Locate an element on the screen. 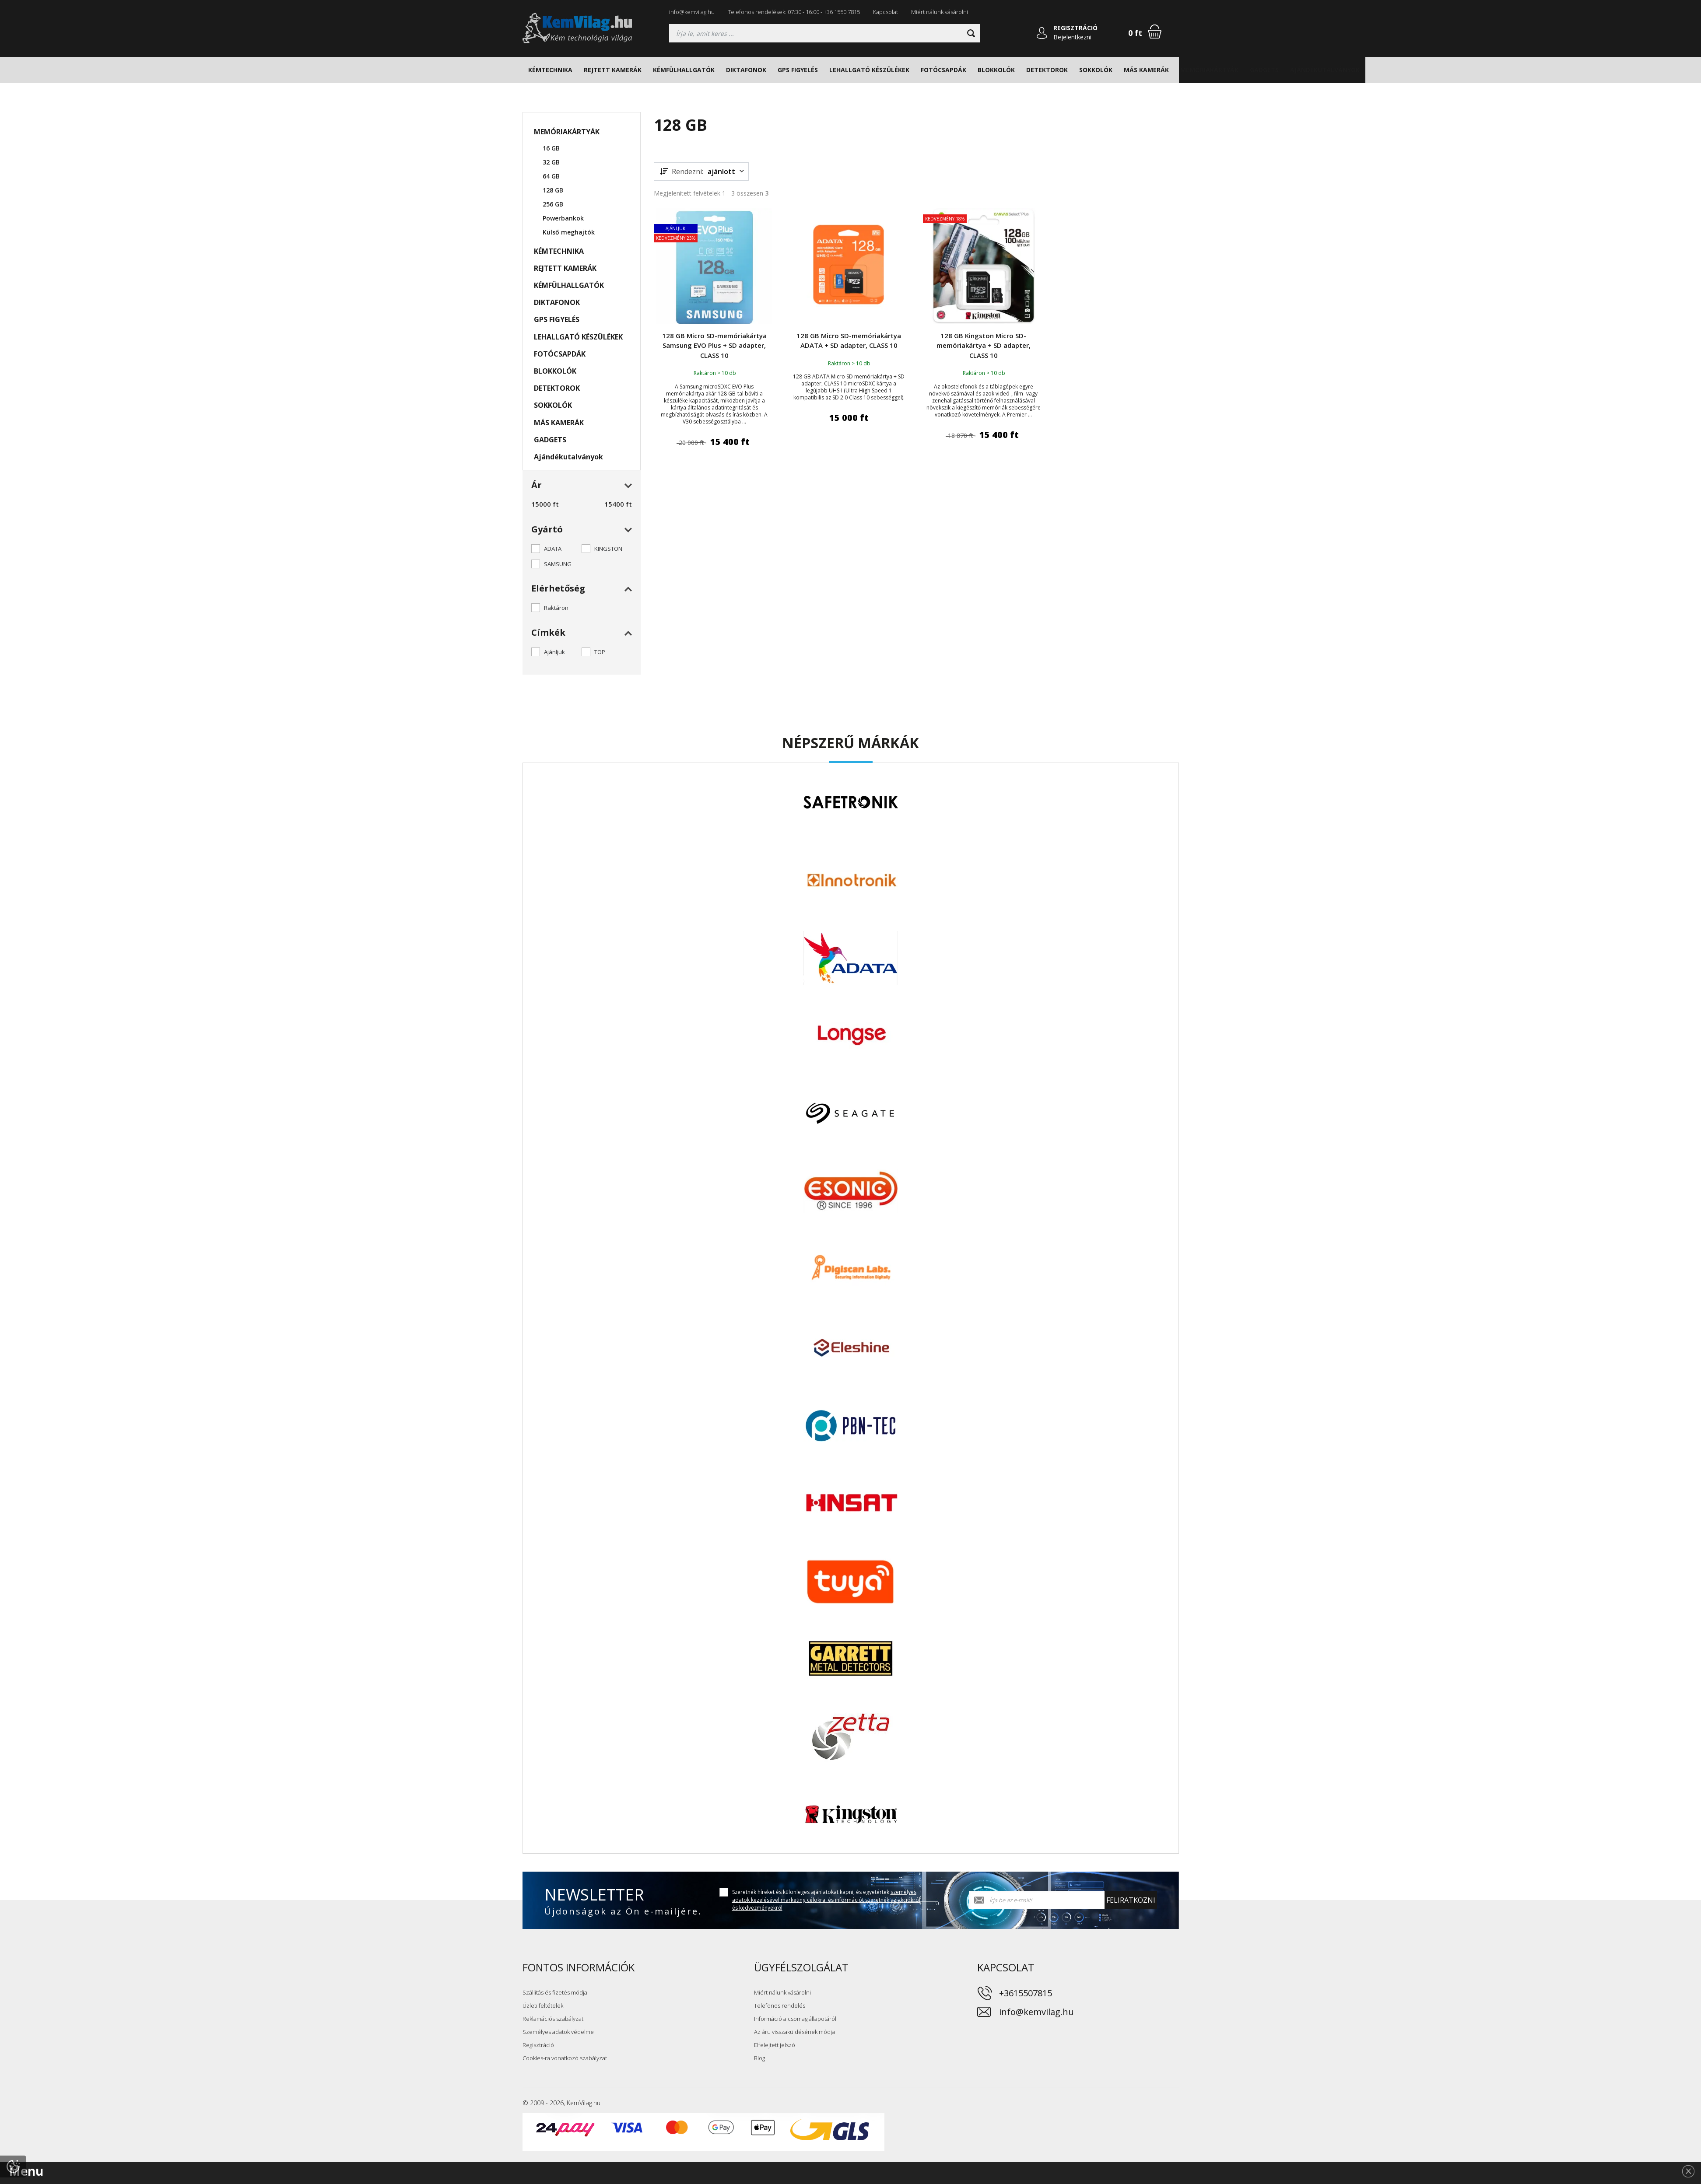  Powerbankok is located at coordinates (563, 218).